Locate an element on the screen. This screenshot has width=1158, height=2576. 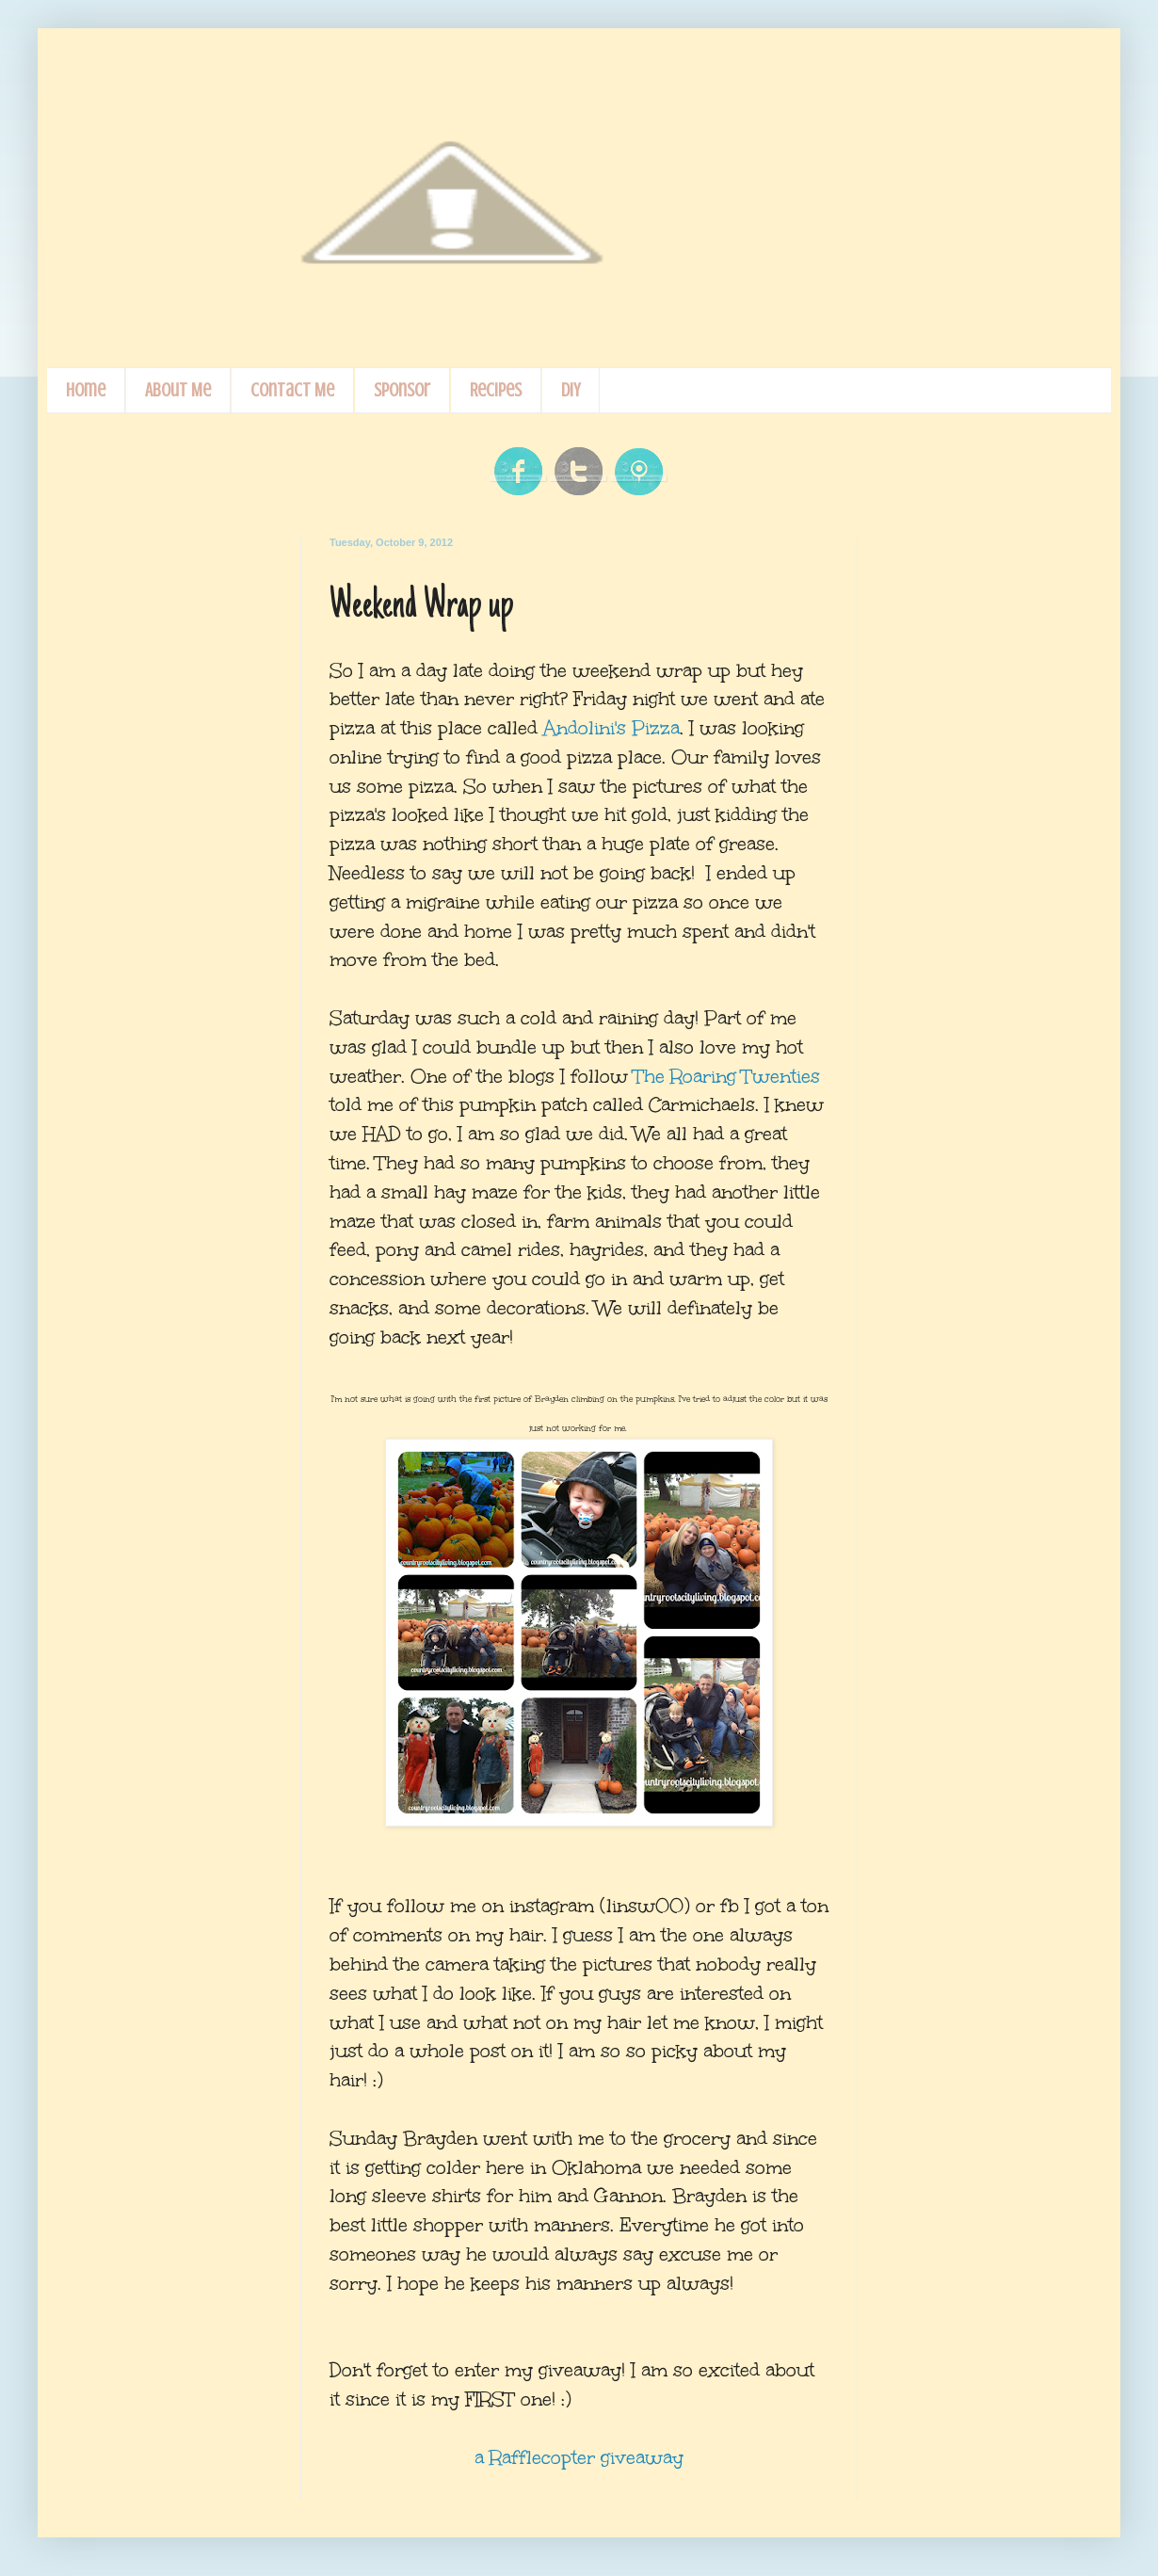
Sponsor is located at coordinates (402, 390).